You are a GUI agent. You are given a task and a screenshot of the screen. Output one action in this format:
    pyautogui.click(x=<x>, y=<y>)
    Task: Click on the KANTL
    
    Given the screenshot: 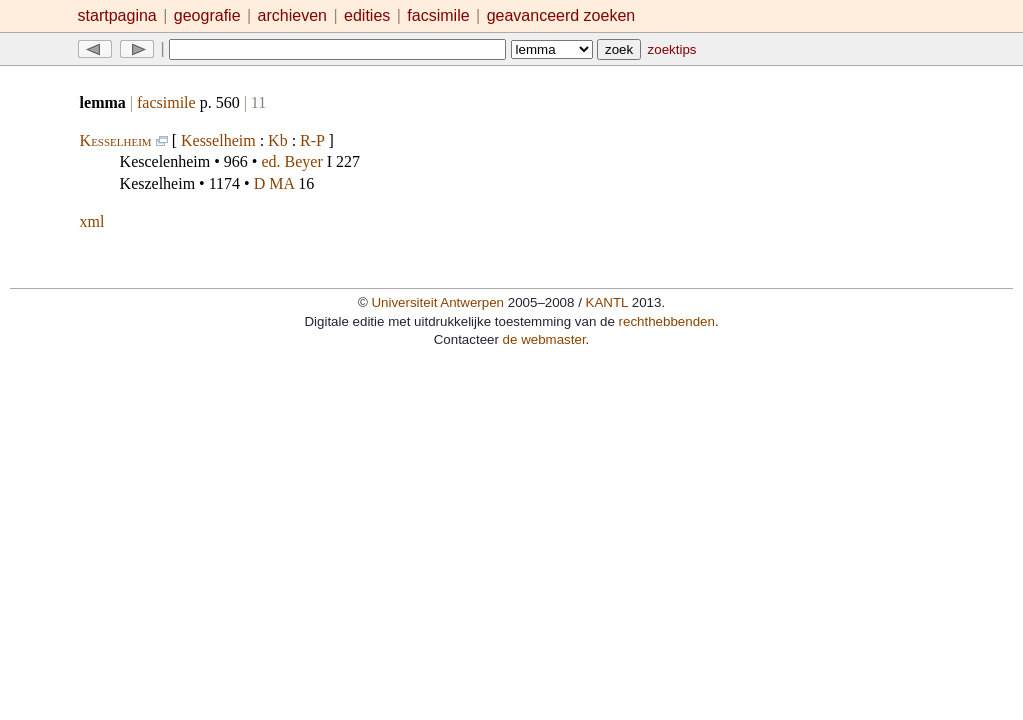 What is the action you would take?
    pyautogui.click(x=607, y=302)
    